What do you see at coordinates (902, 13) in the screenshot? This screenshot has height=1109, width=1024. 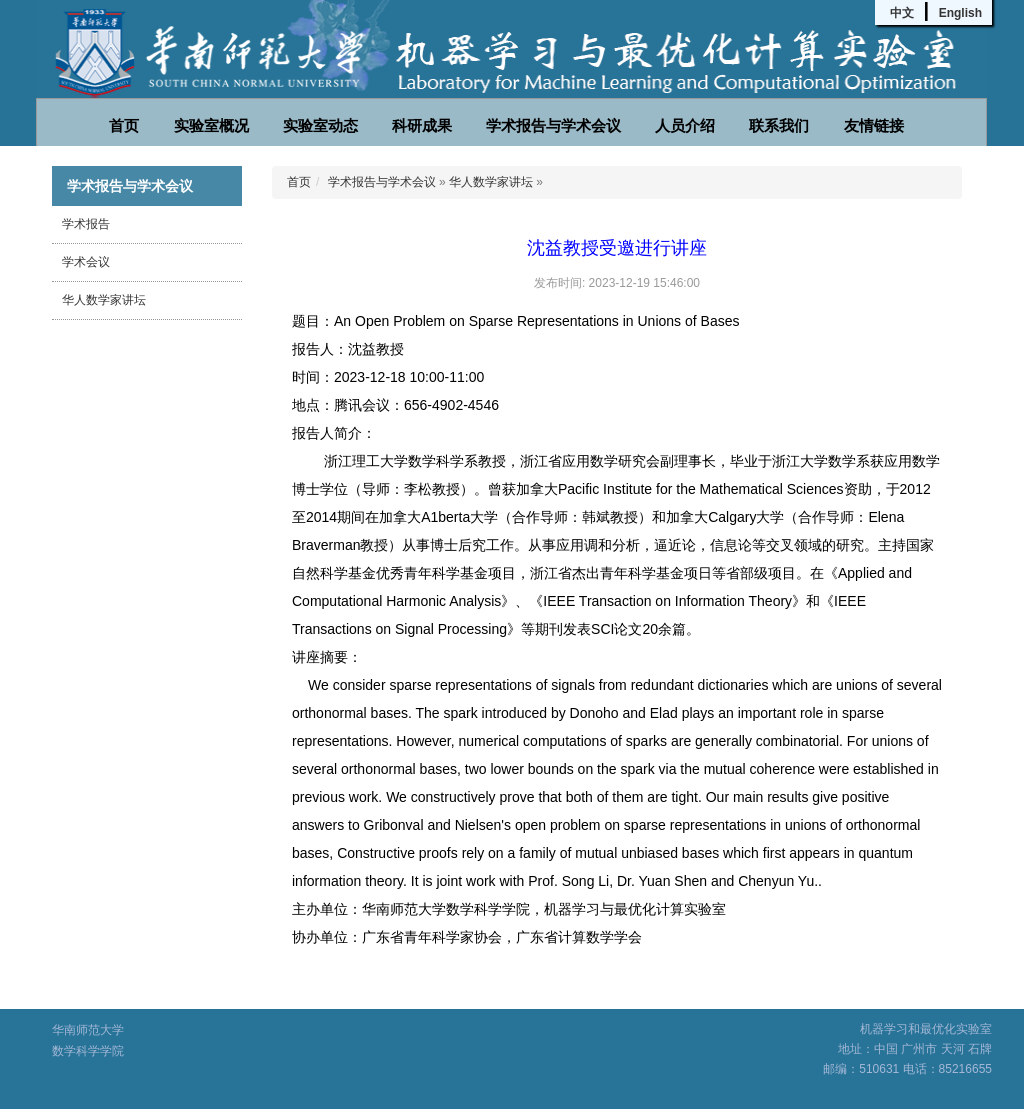 I see `中文` at bounding box center [902, 13].